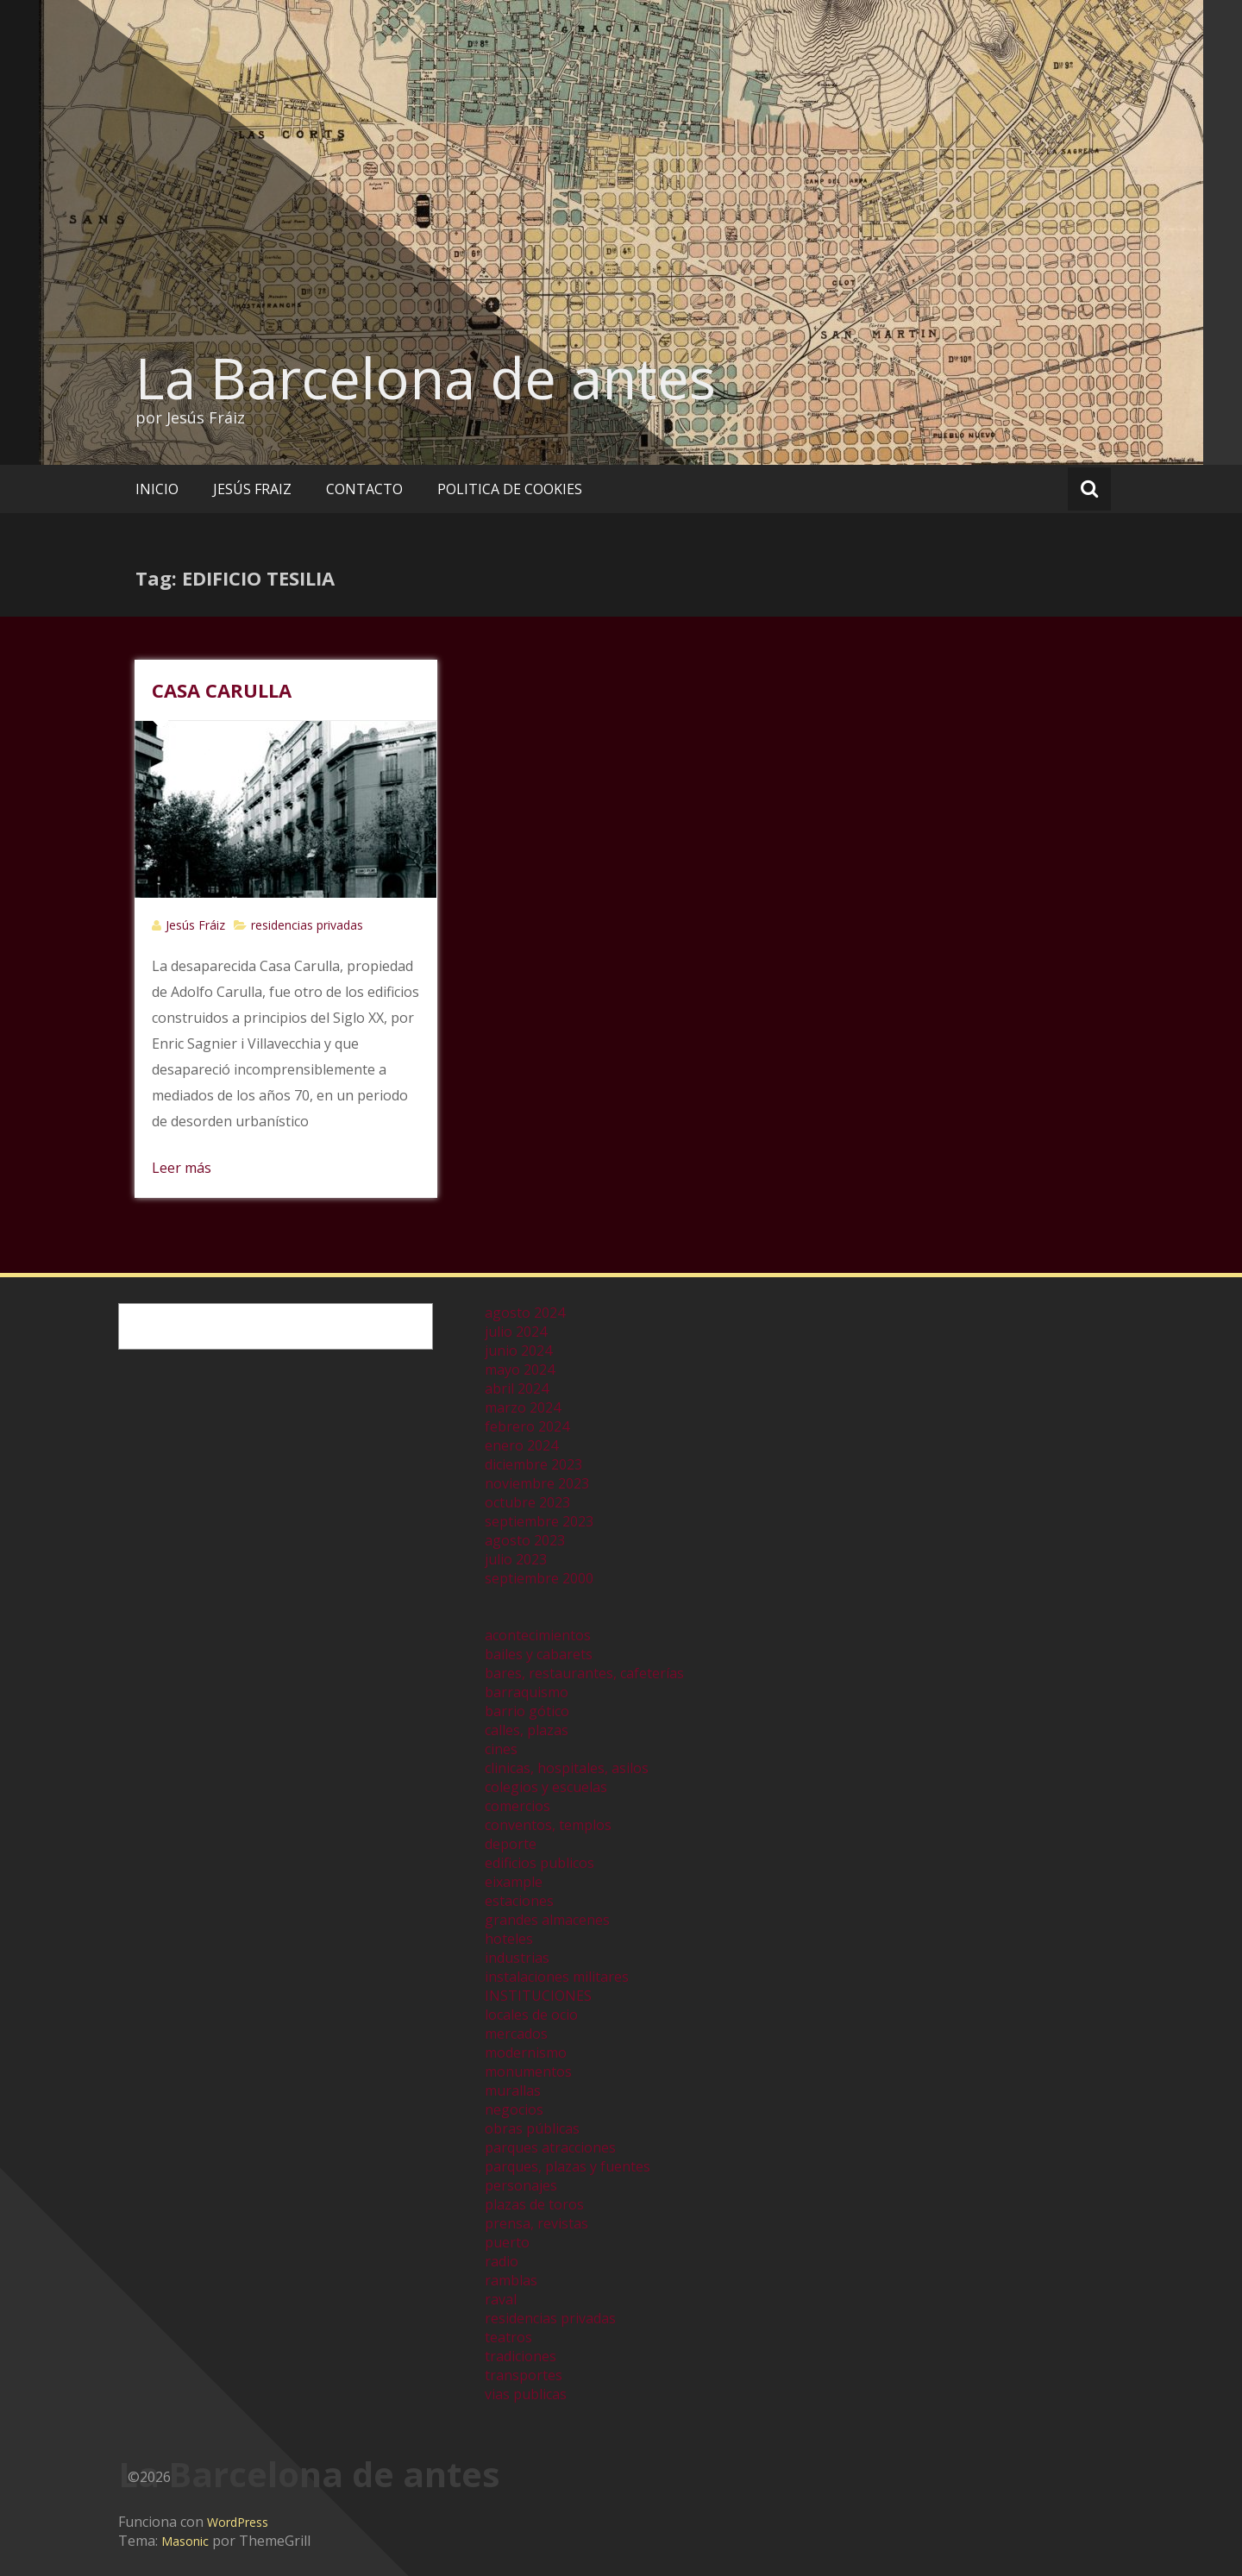  Describe the element at coordinates (533, 1464) in the screenshot. I see `diciembre 2023` at that location.